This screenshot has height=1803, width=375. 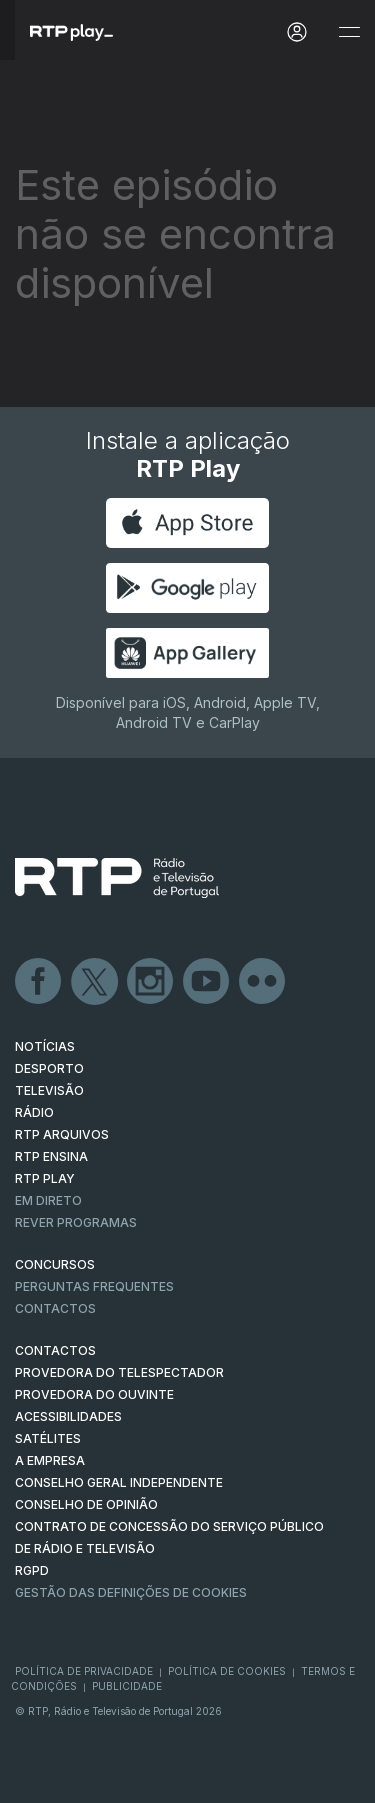 What do you see at coordinates (45, 1178) in the screenshot?
I see `RTP PLAY` at bounding box center [45, 1178].